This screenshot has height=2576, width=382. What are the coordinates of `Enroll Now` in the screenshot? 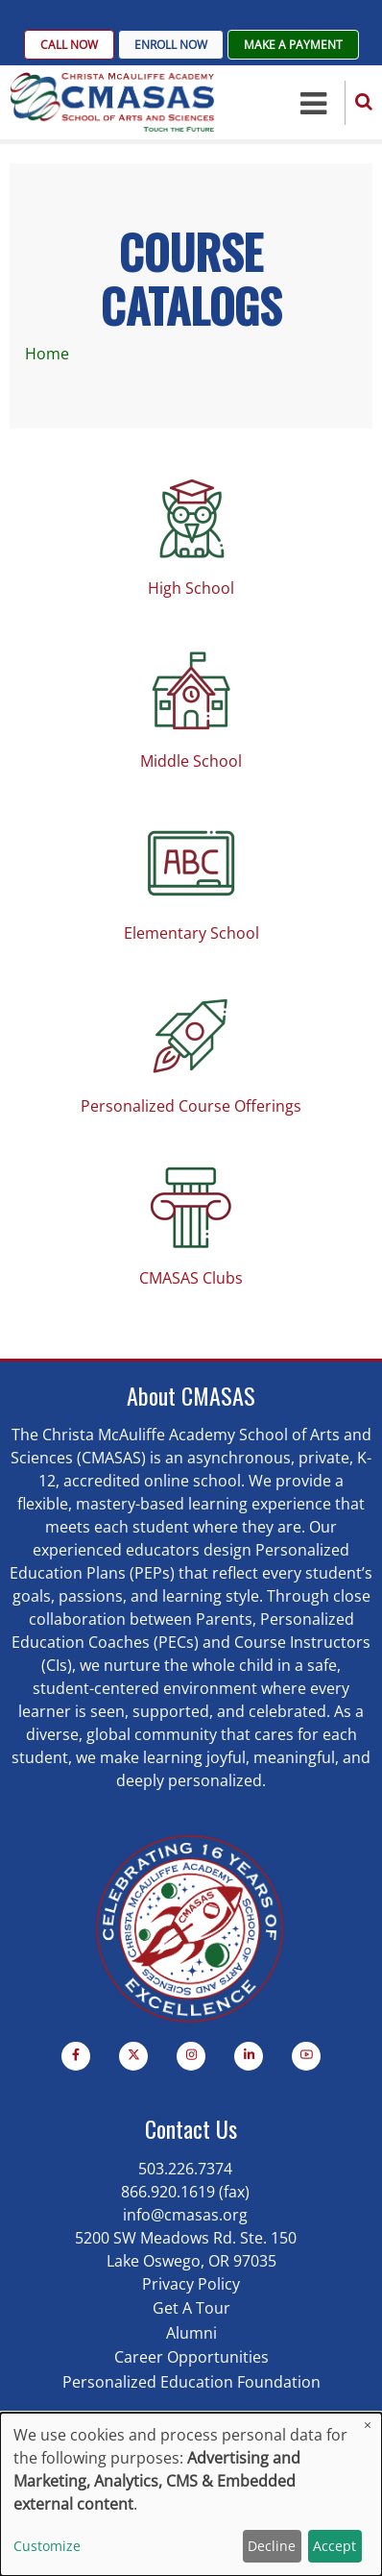 It's located at (170, 45).